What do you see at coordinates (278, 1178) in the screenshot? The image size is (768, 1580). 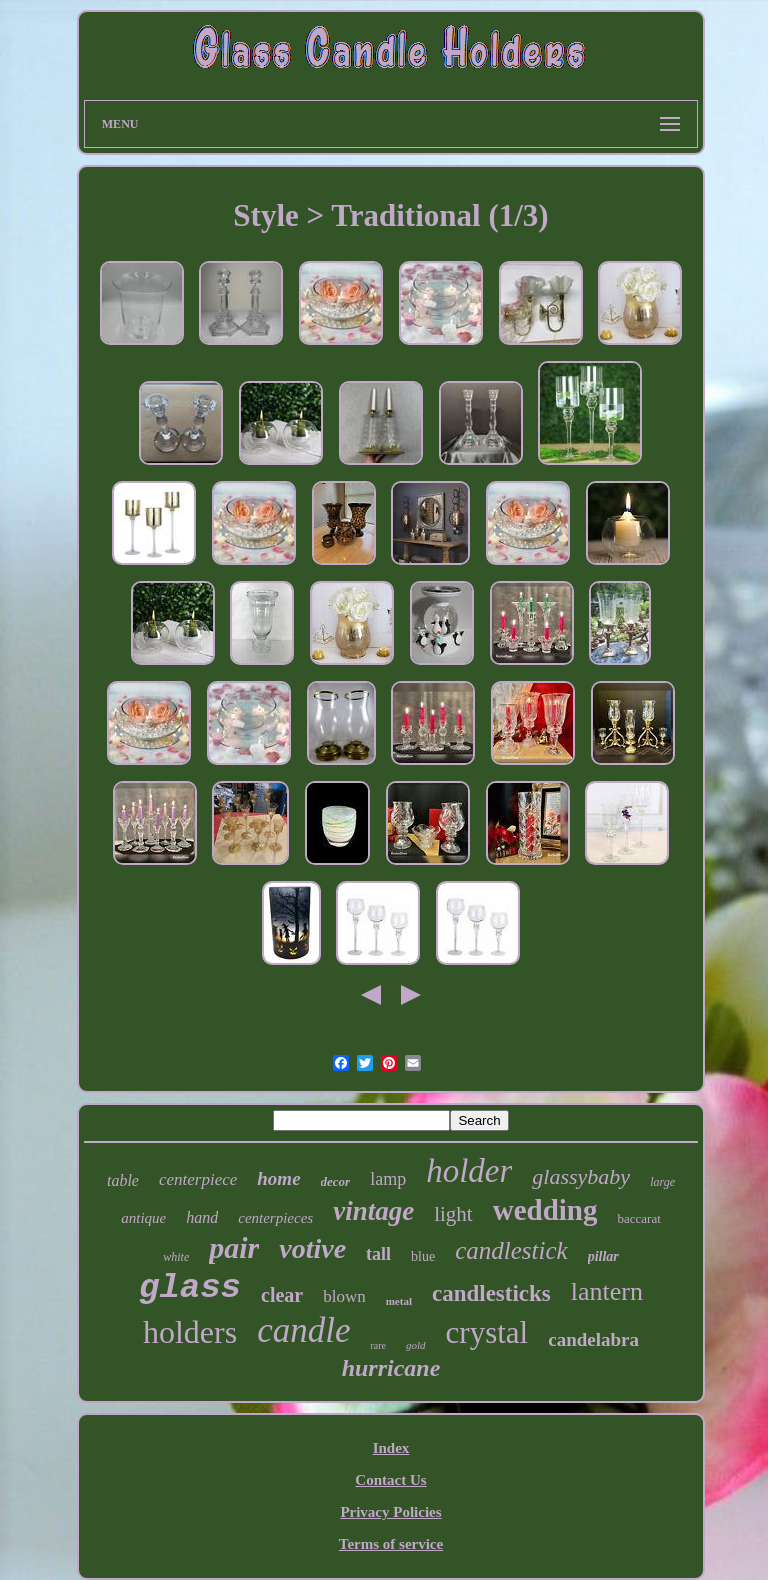 I see `home` at bounding box center [278, 1178].